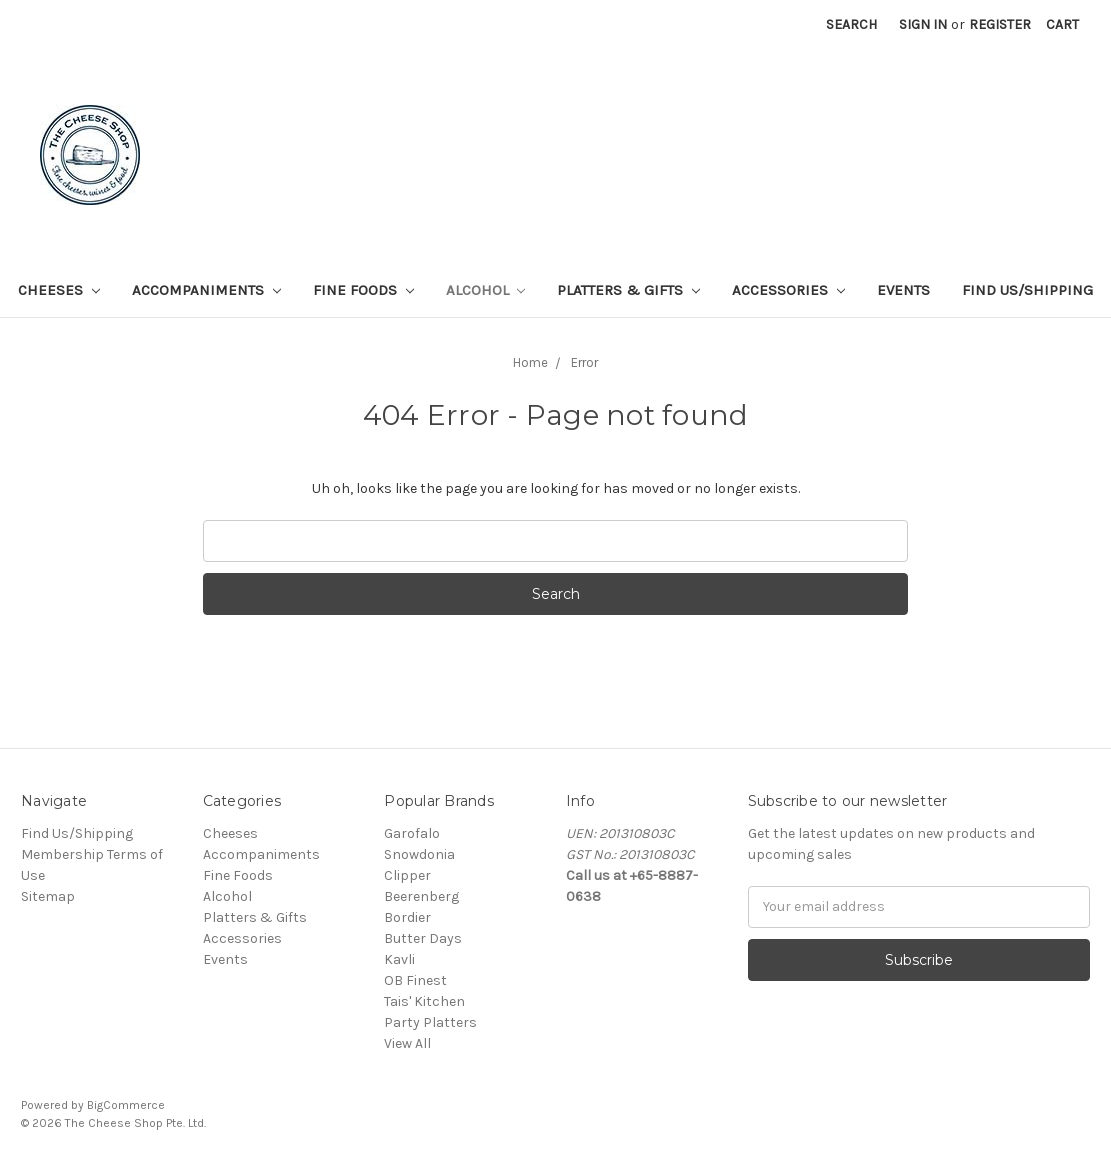 Image resolution: width=1111 pixels, height=1174 pixels. Describe the element at coordinates (407, 875) in the screenshot. I see `Clipper` at that location.